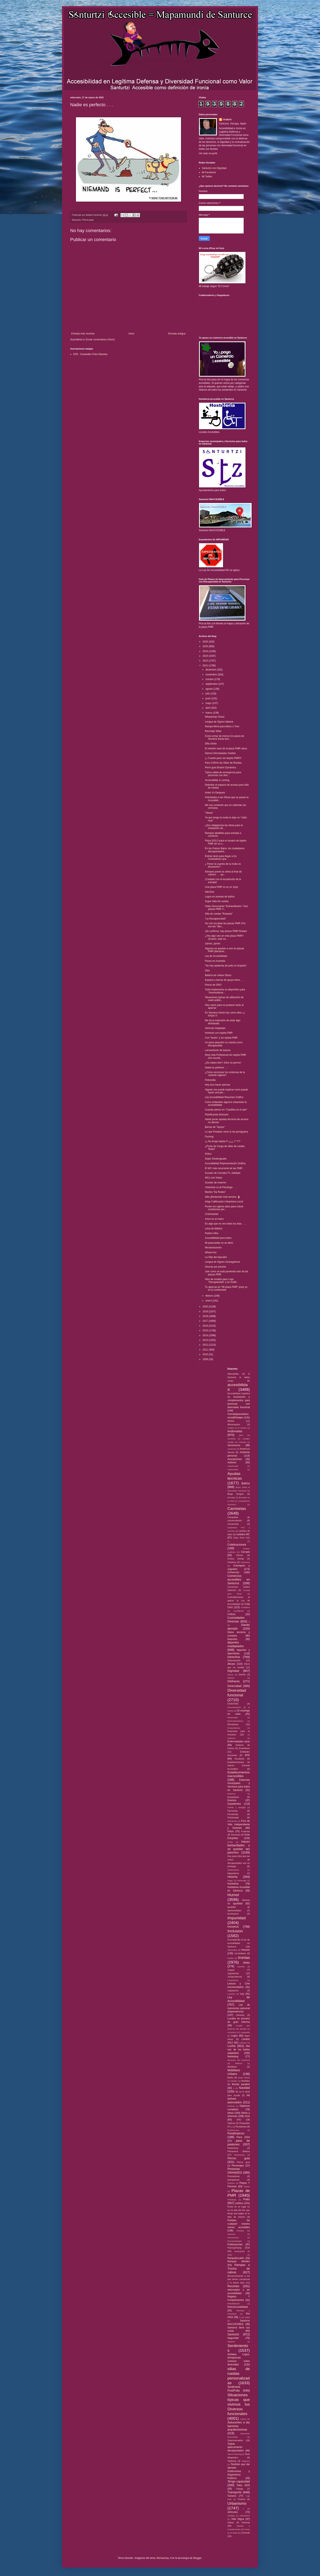  What do you see at coordinates (241, 1435) in the screenshot?
I see `años` at bounding box center [241, 1435].